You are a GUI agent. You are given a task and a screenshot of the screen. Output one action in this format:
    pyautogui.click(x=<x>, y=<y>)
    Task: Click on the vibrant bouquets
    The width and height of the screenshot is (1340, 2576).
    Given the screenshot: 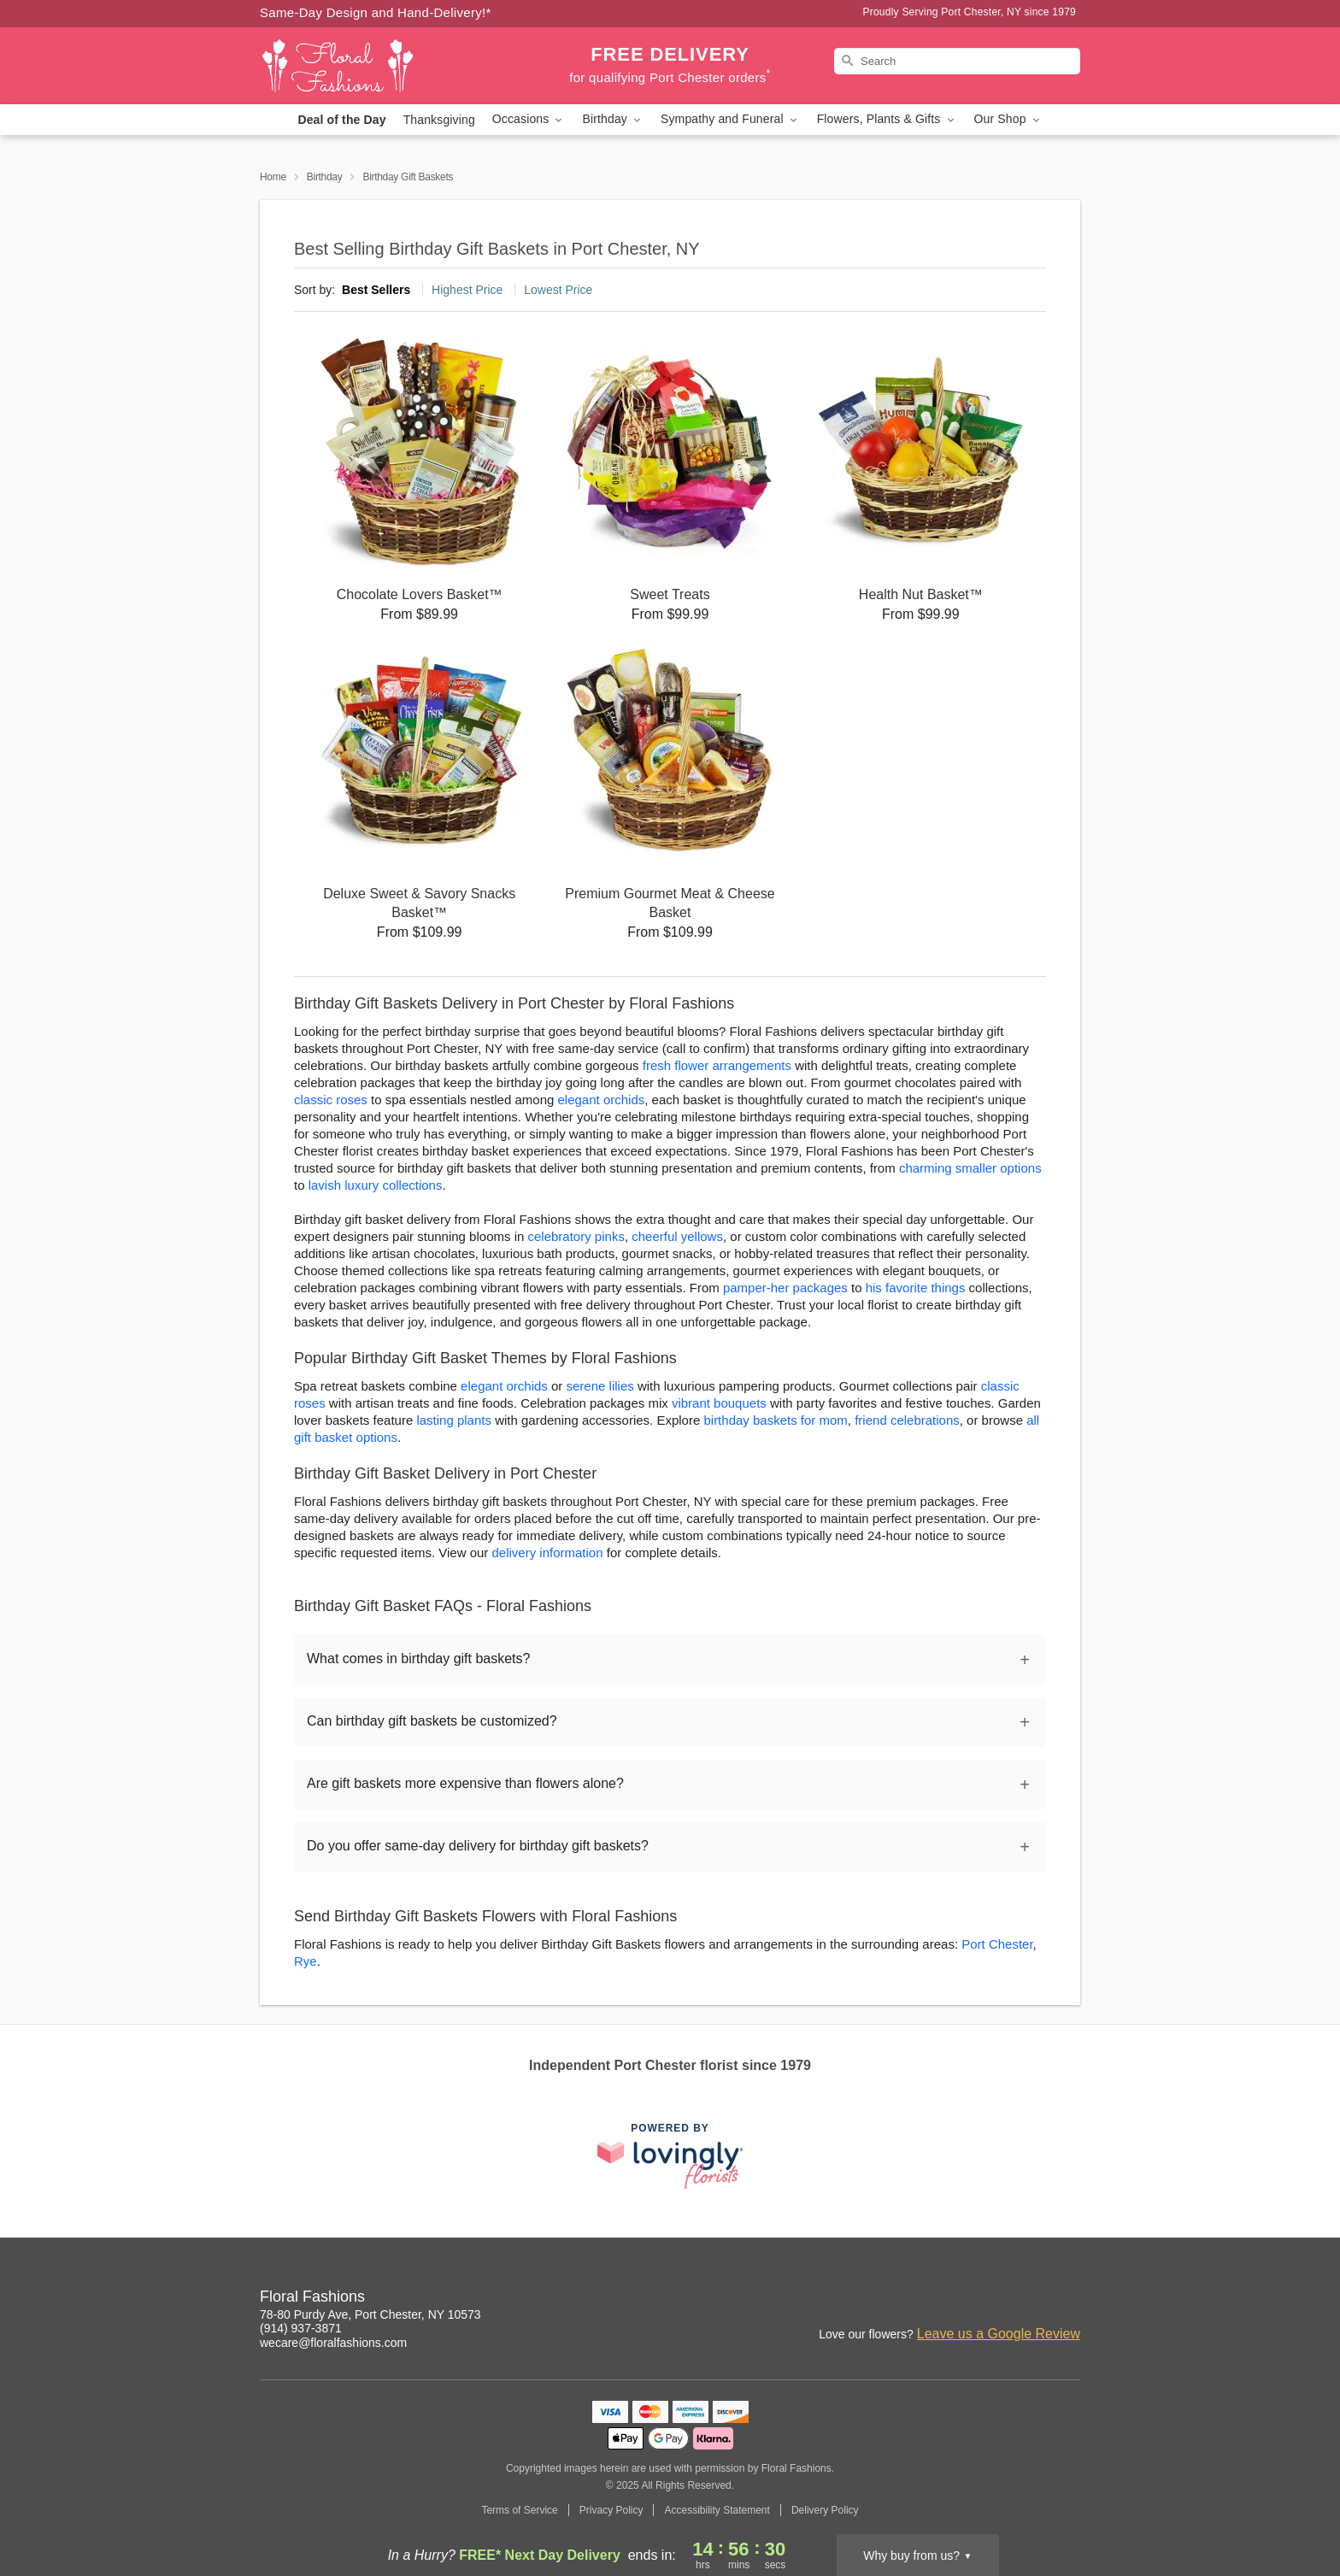 What is the action you would take?
    pyautogui.click(x=719, y=1403)
    